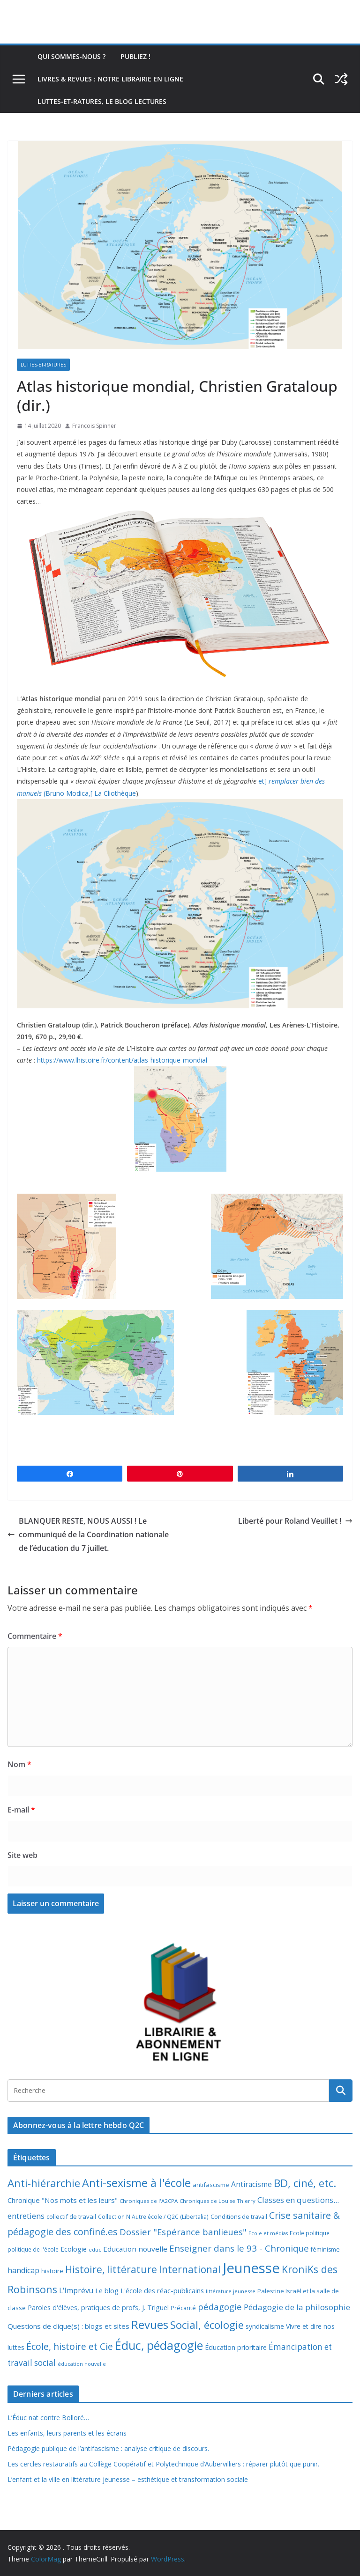  Describe the element at coordinates (136, 2182) in the screenshot. I see `Anti-sexisme à l'école [Anti-sexisme à l'école (85 éléments)]` at that location.